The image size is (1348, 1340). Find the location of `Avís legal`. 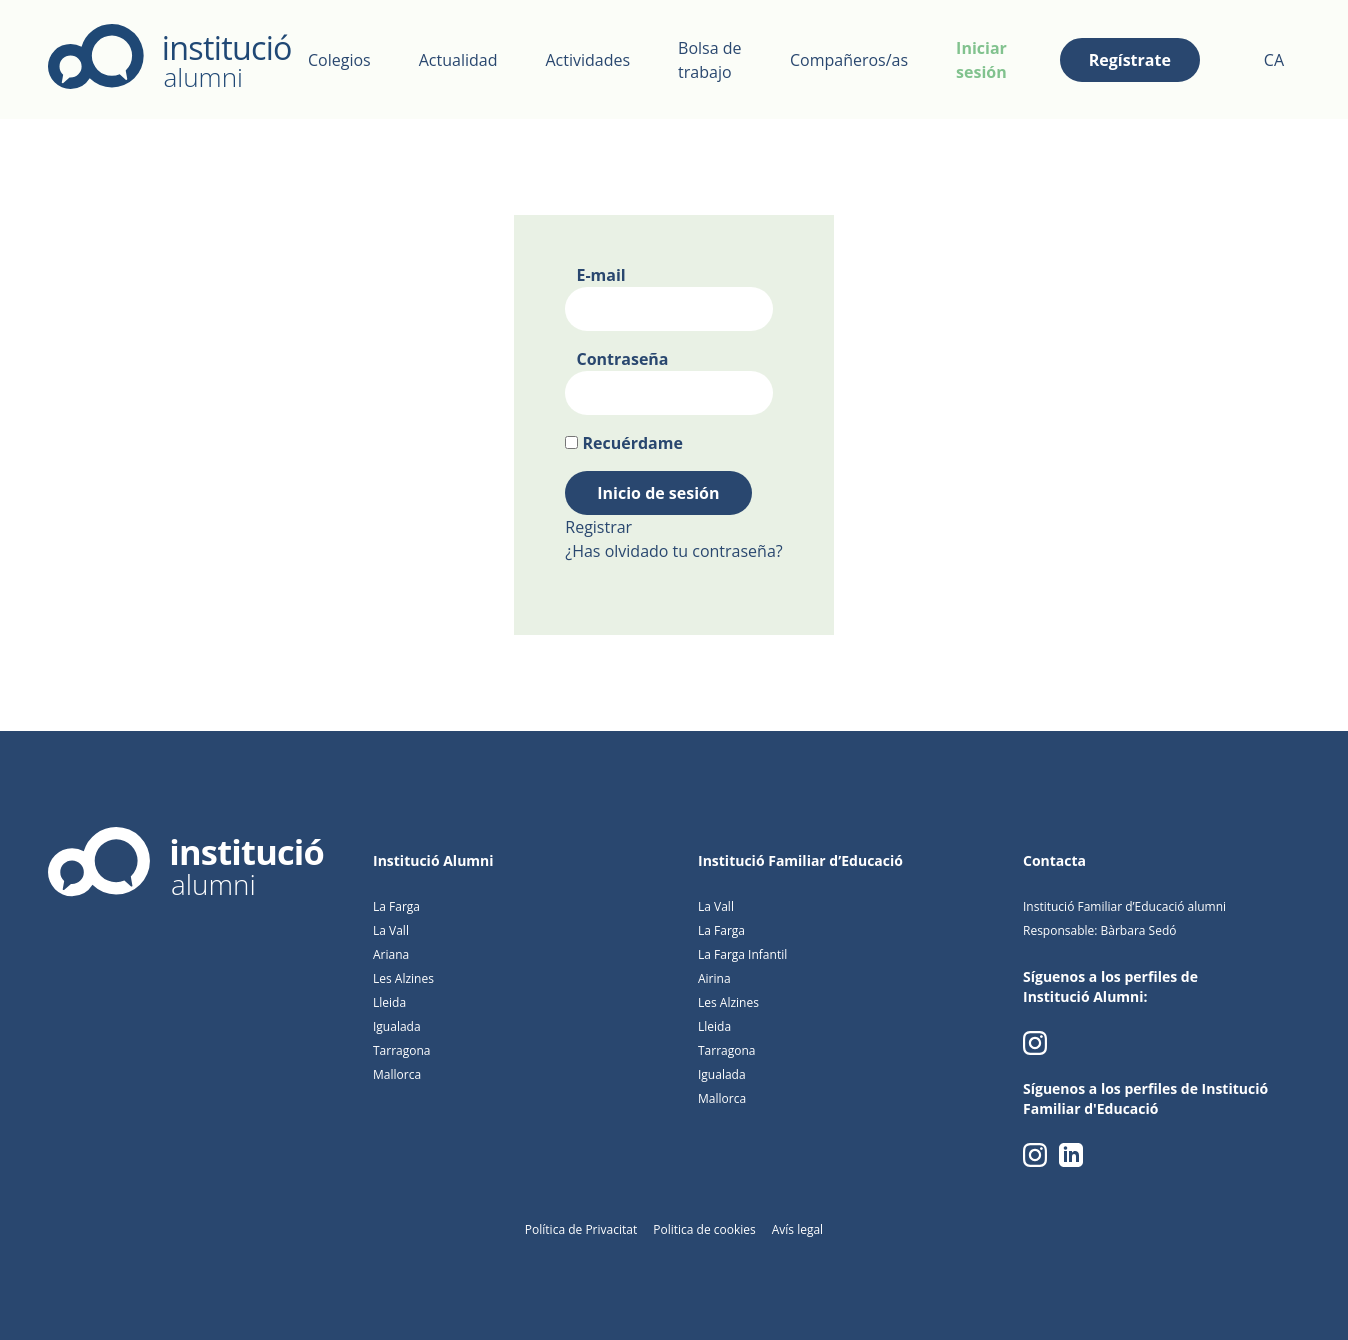

Avís legal is located at coordinates (797, 1229).